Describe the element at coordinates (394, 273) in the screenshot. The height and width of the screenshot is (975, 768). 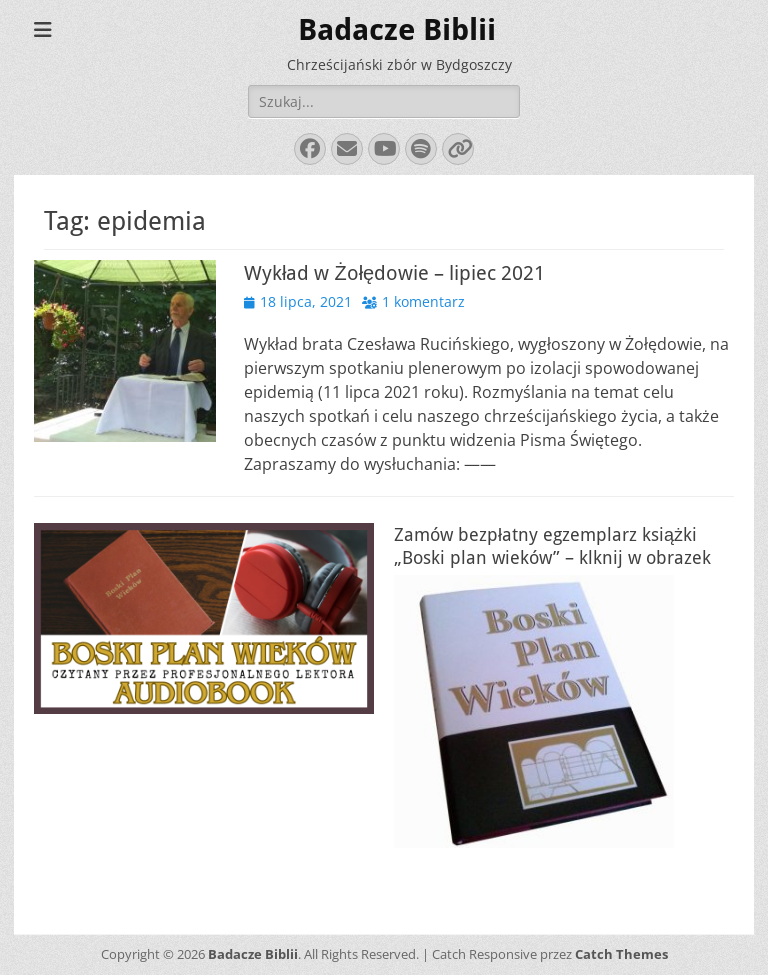
I see `Wykład w Żołędowie – lipiec 2021` at that location.